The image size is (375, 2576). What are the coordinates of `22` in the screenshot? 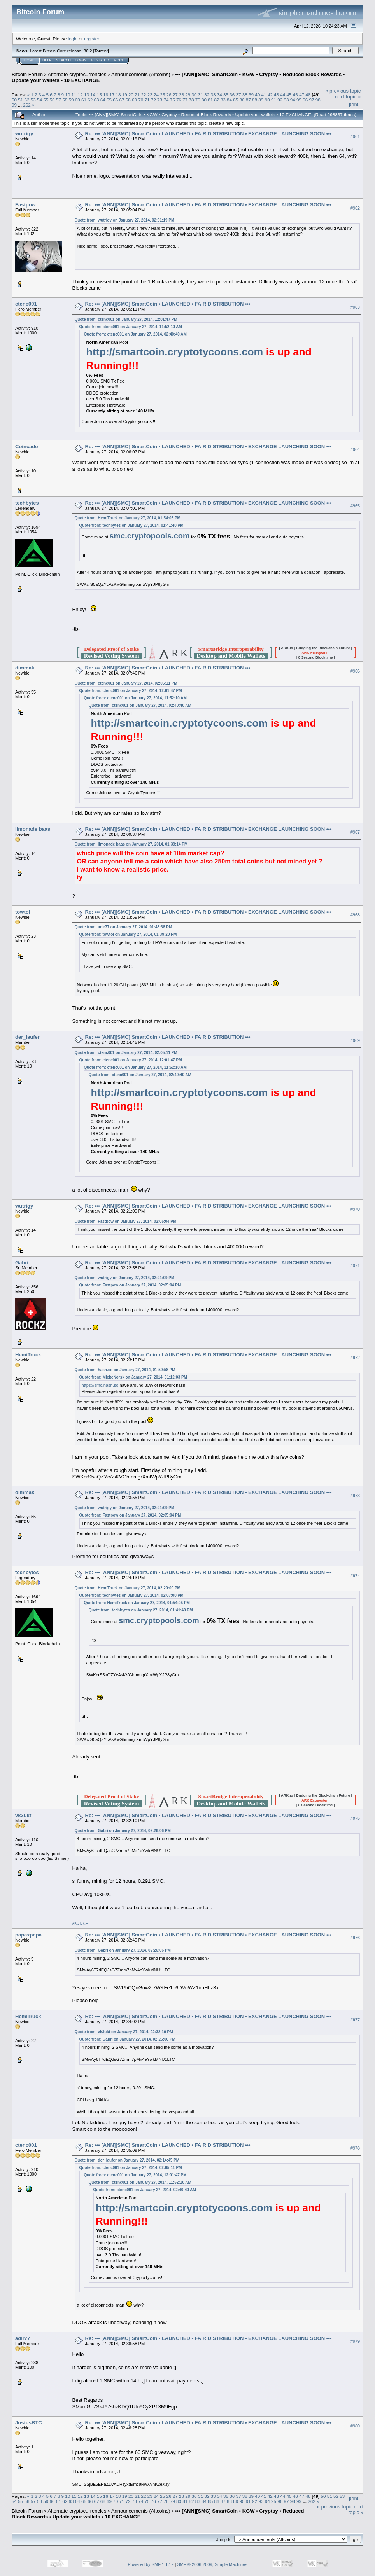 It's located at (143, 94).